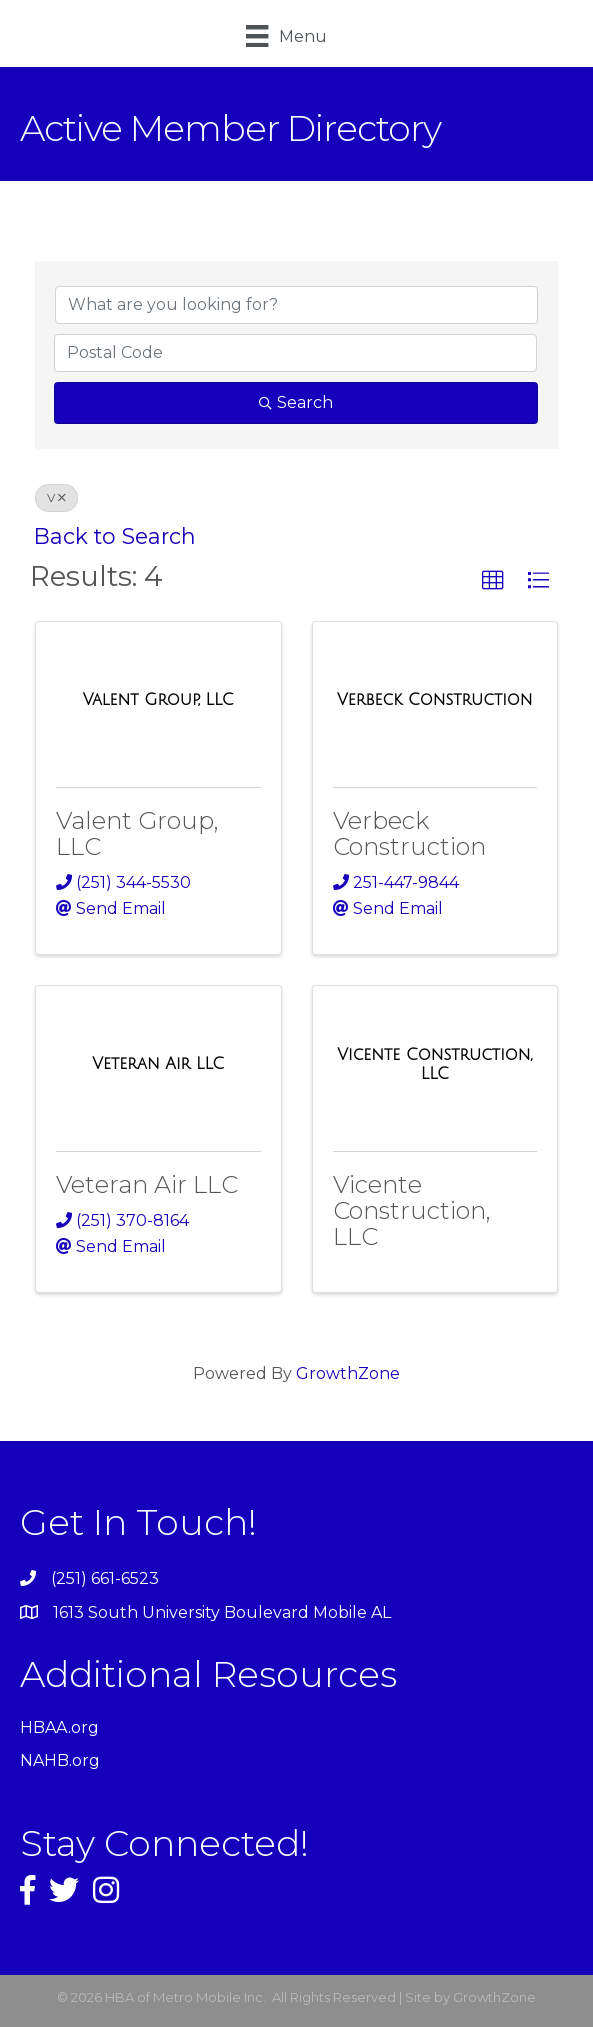 The height and width of the screenshot is (2027, 593). Describe the element at coordinates (348, 1373) in the screenshot. I see `GrowthZone` at that location.